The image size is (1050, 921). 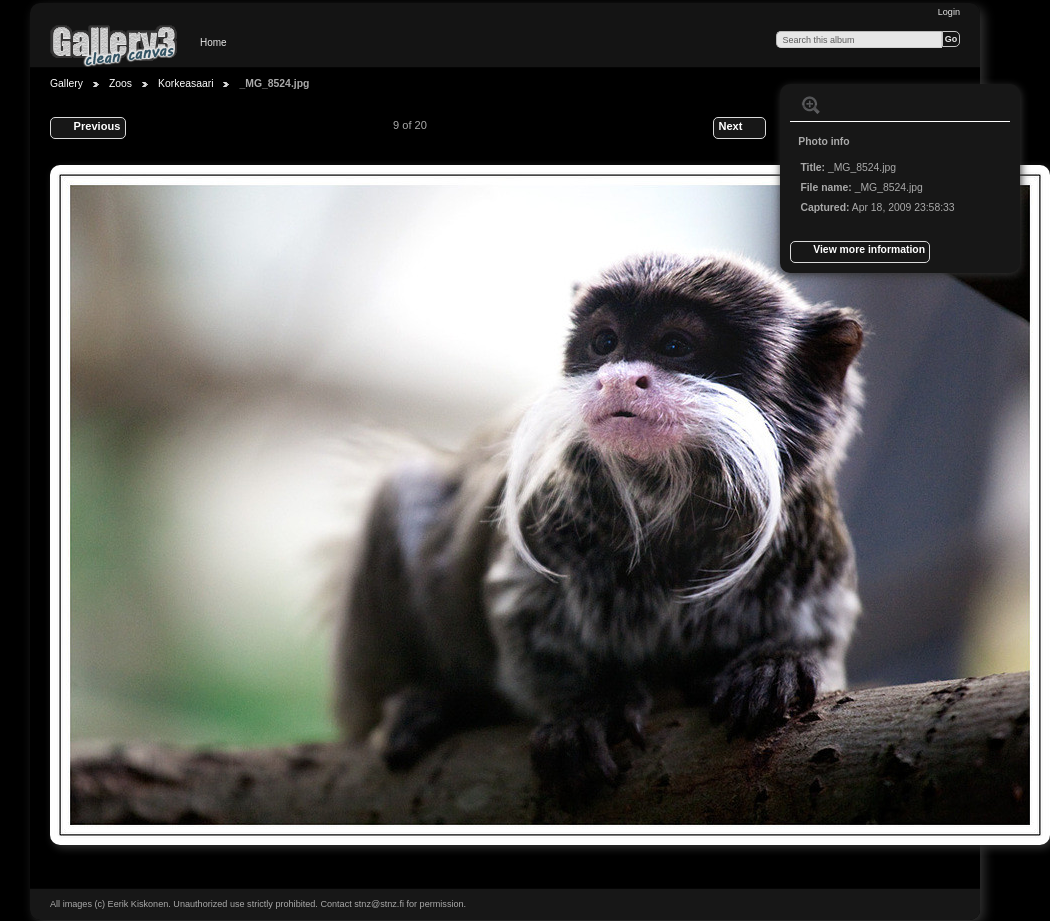 I want to click on Home, so click(x=213, y=42).